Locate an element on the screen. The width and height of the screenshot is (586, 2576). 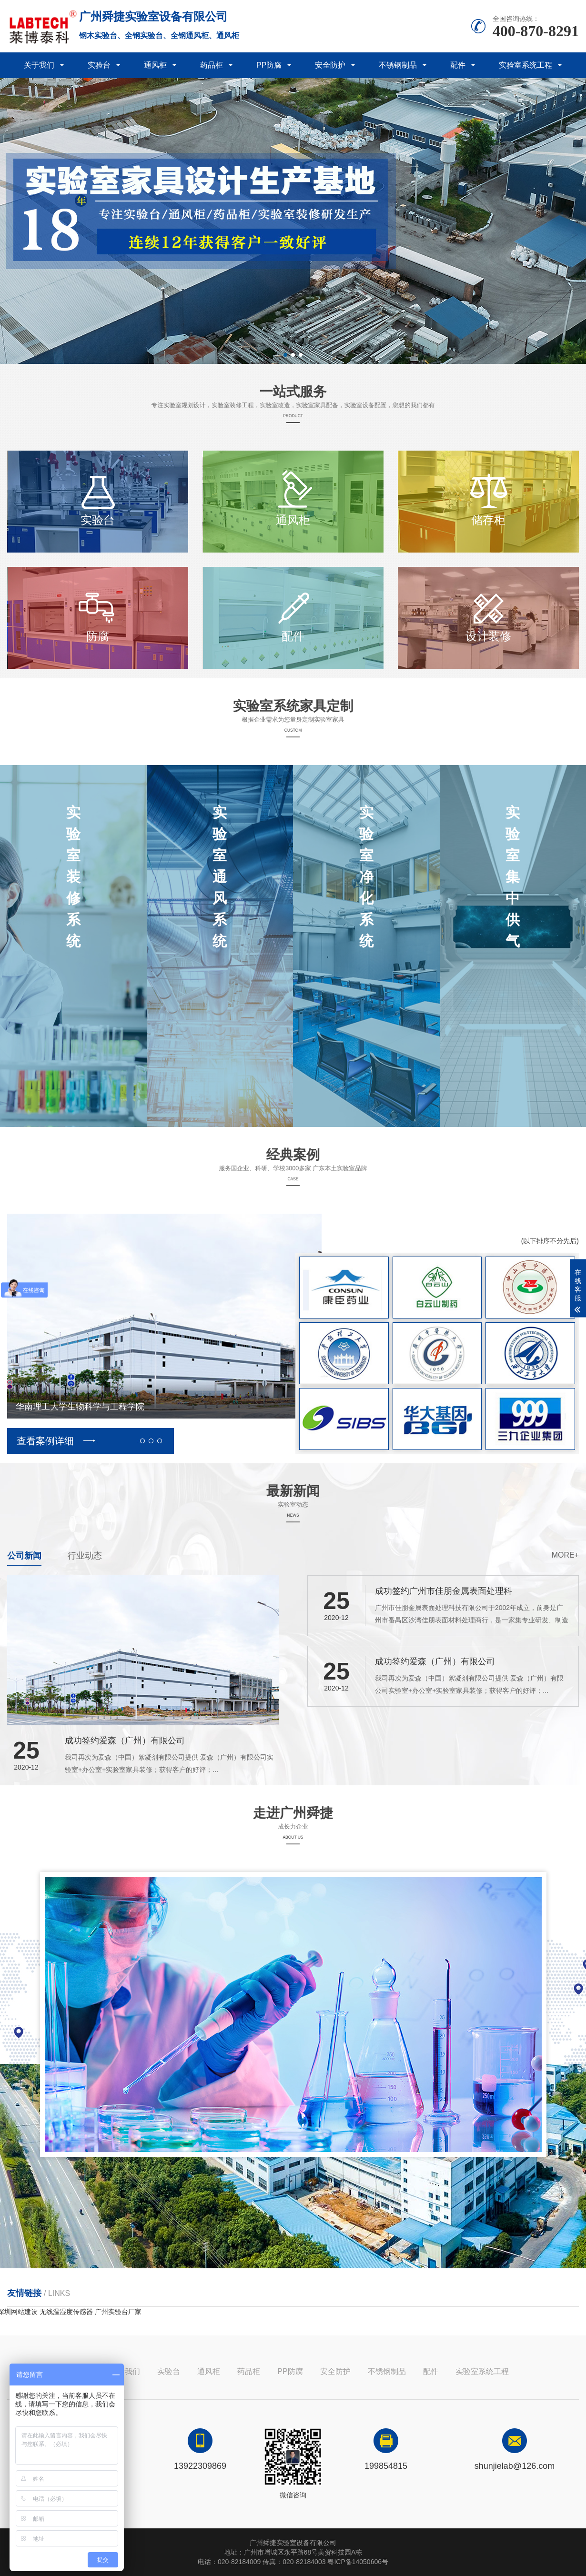
配件 is located at coordinates (457, 65).